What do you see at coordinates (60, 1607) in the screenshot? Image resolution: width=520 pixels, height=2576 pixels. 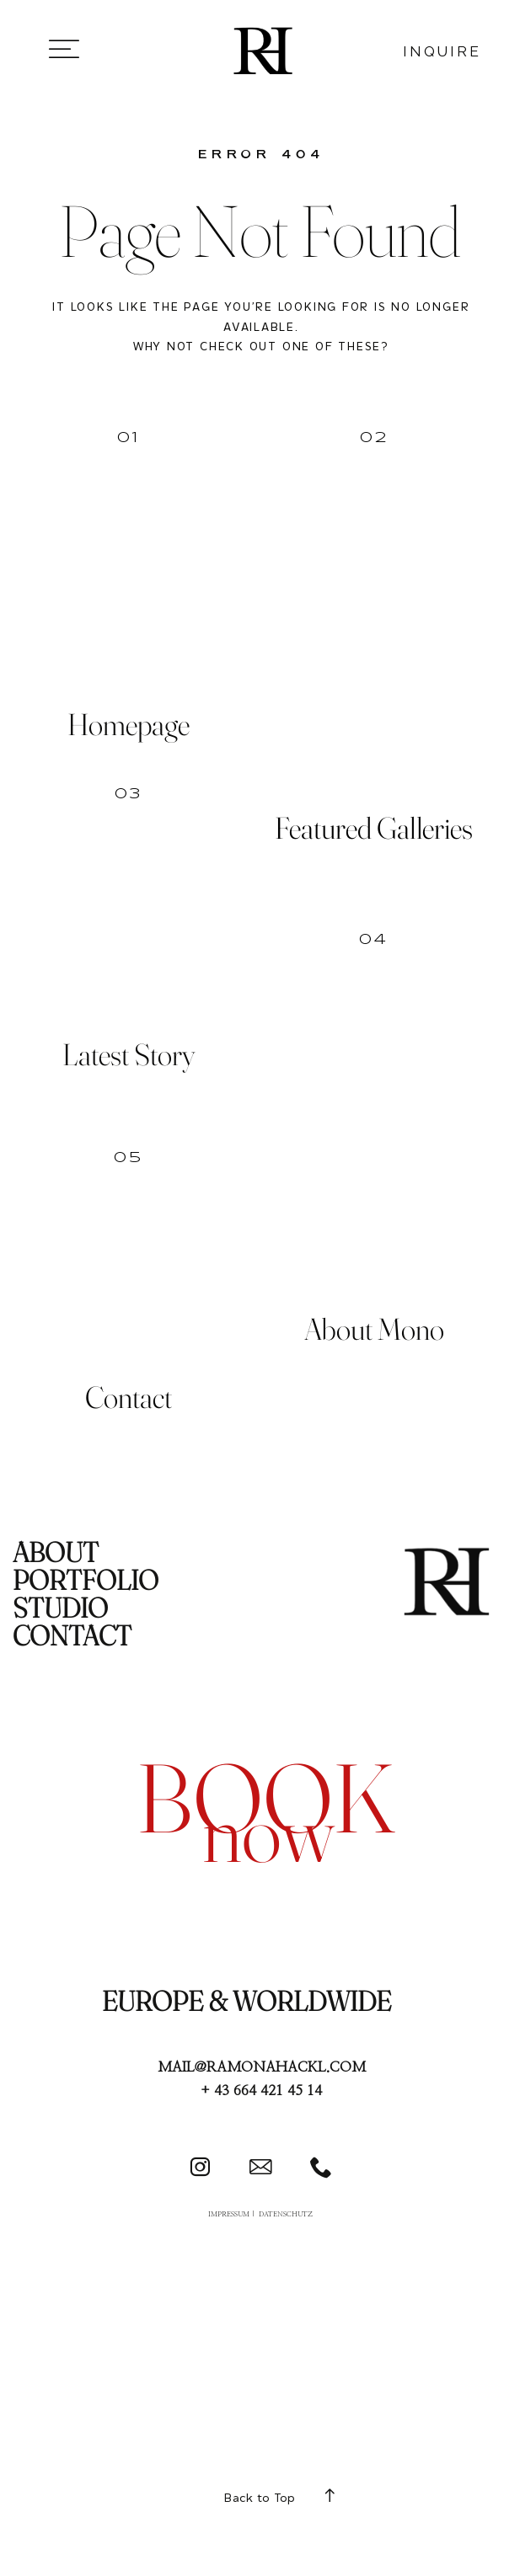 I see `STUDIO` at bounding box center [60, 1607].